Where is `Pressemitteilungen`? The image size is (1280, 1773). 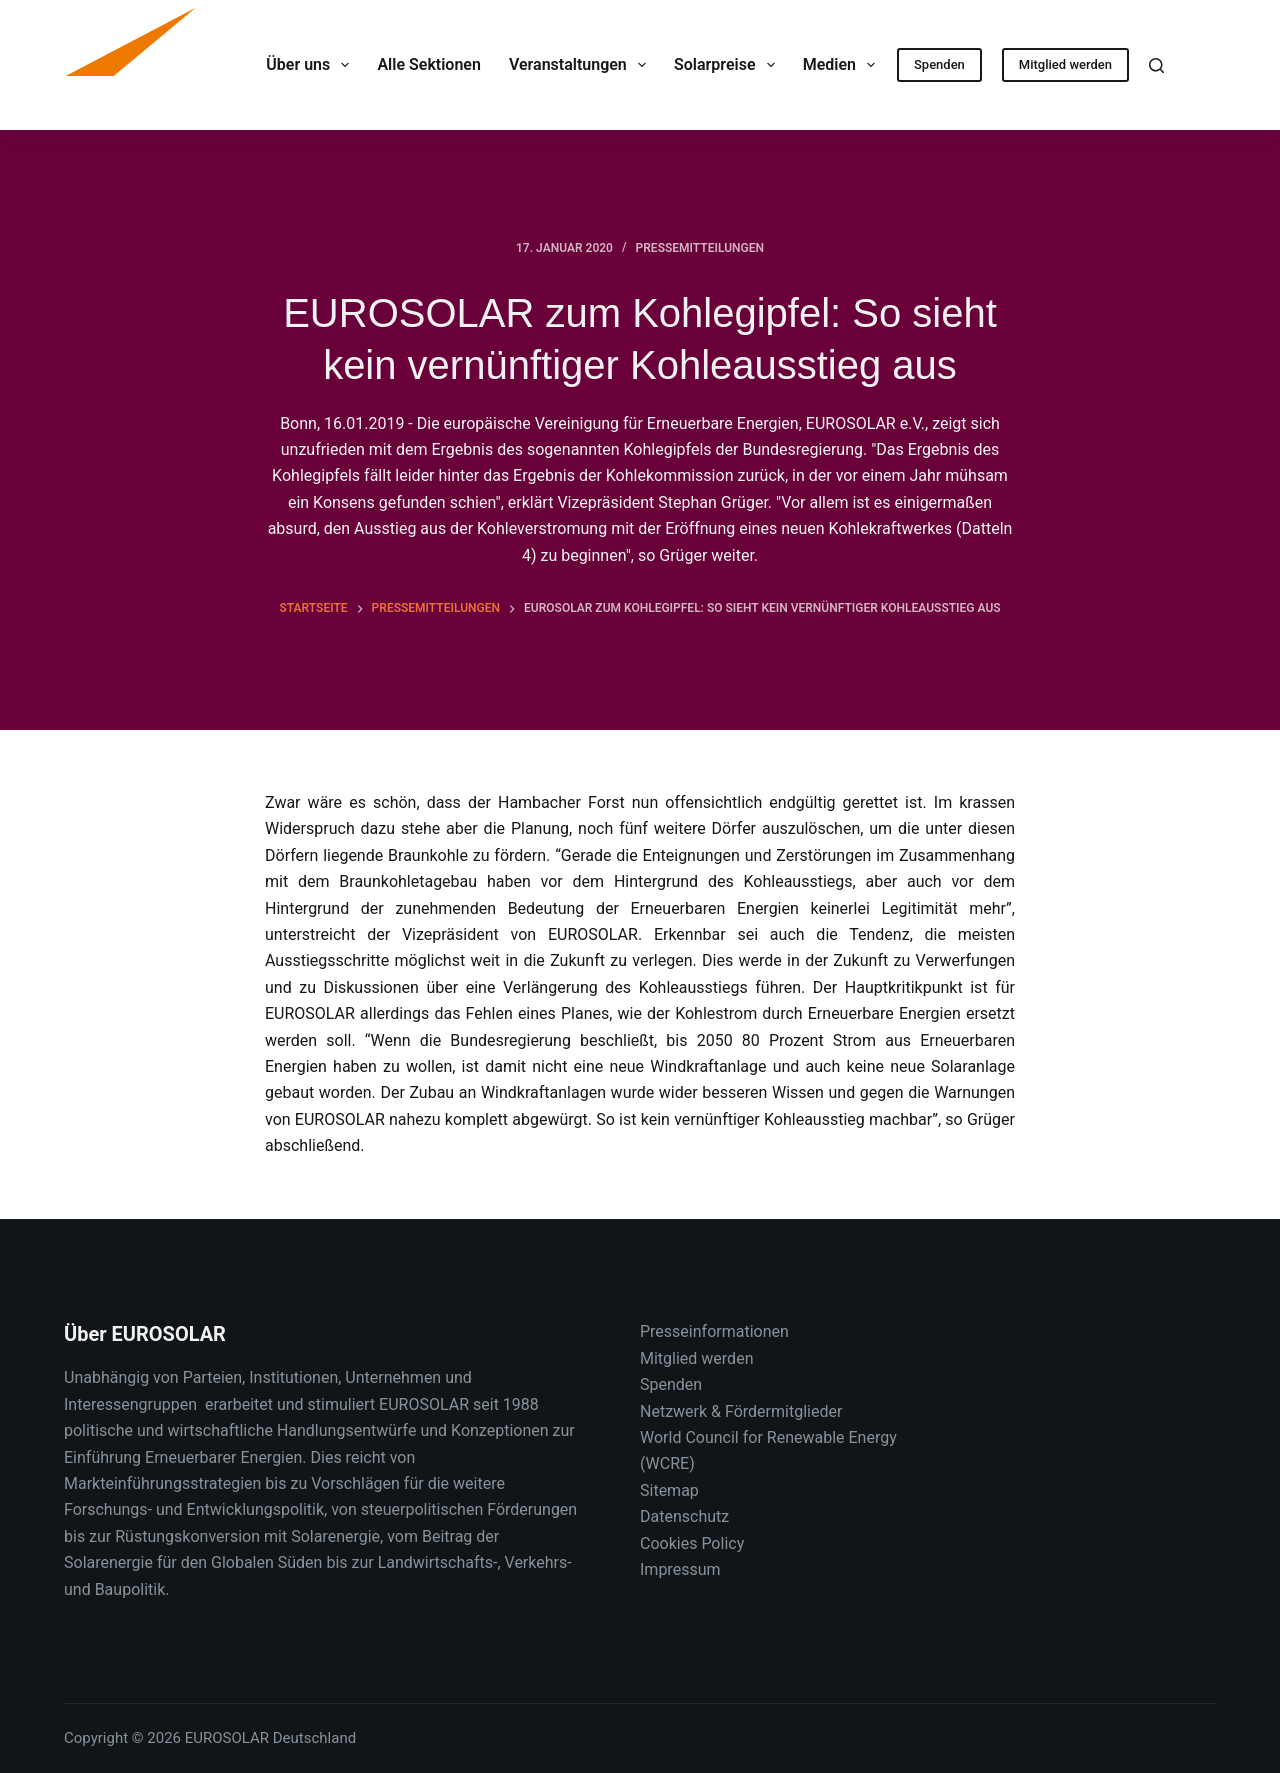 Pressemitteilungen is located at coordinates (700, 248).